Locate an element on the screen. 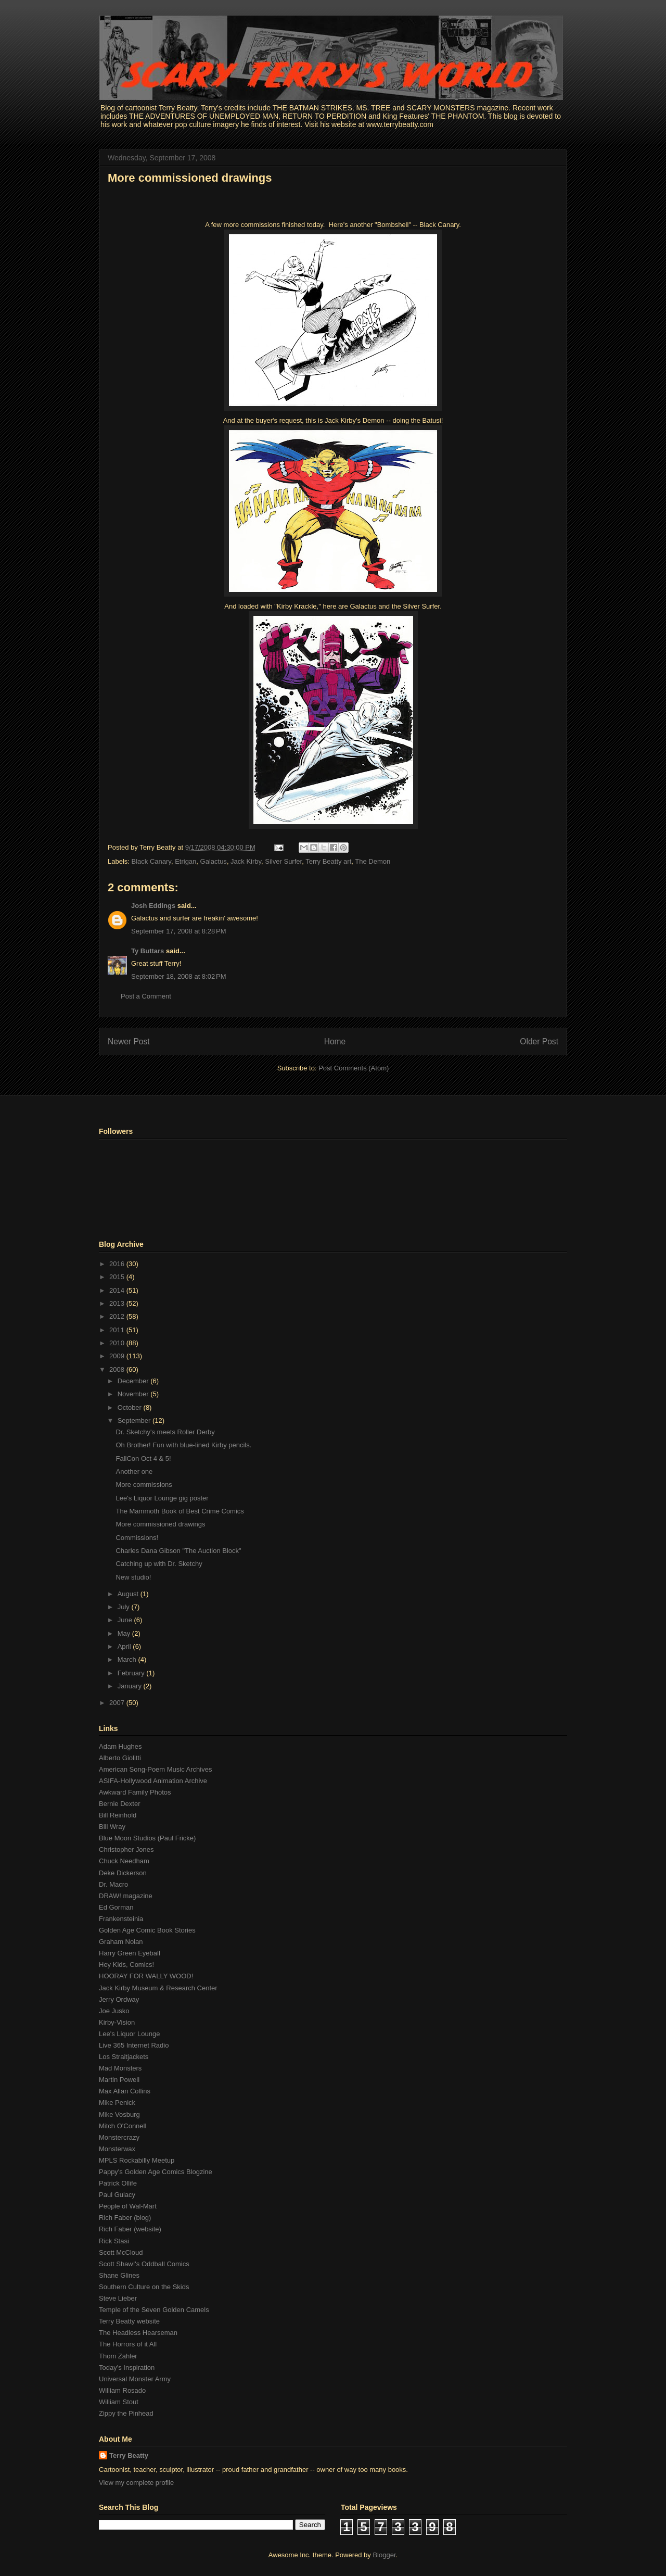 The image size is (666, 2576). Bill Reinhold is located at coordinates (117, 1815).